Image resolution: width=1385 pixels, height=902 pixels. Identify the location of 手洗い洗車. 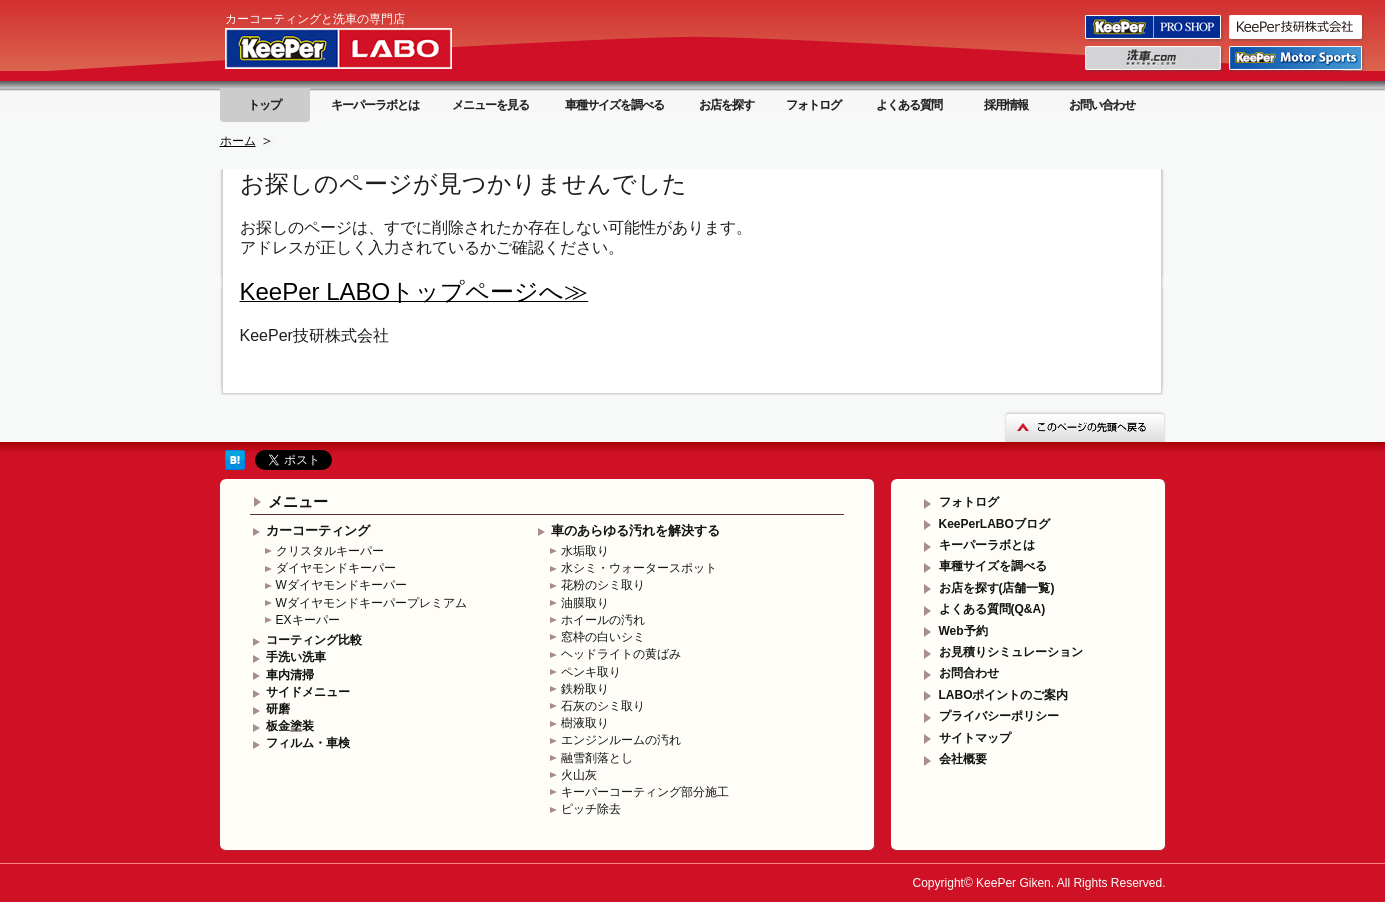
(296, 657).